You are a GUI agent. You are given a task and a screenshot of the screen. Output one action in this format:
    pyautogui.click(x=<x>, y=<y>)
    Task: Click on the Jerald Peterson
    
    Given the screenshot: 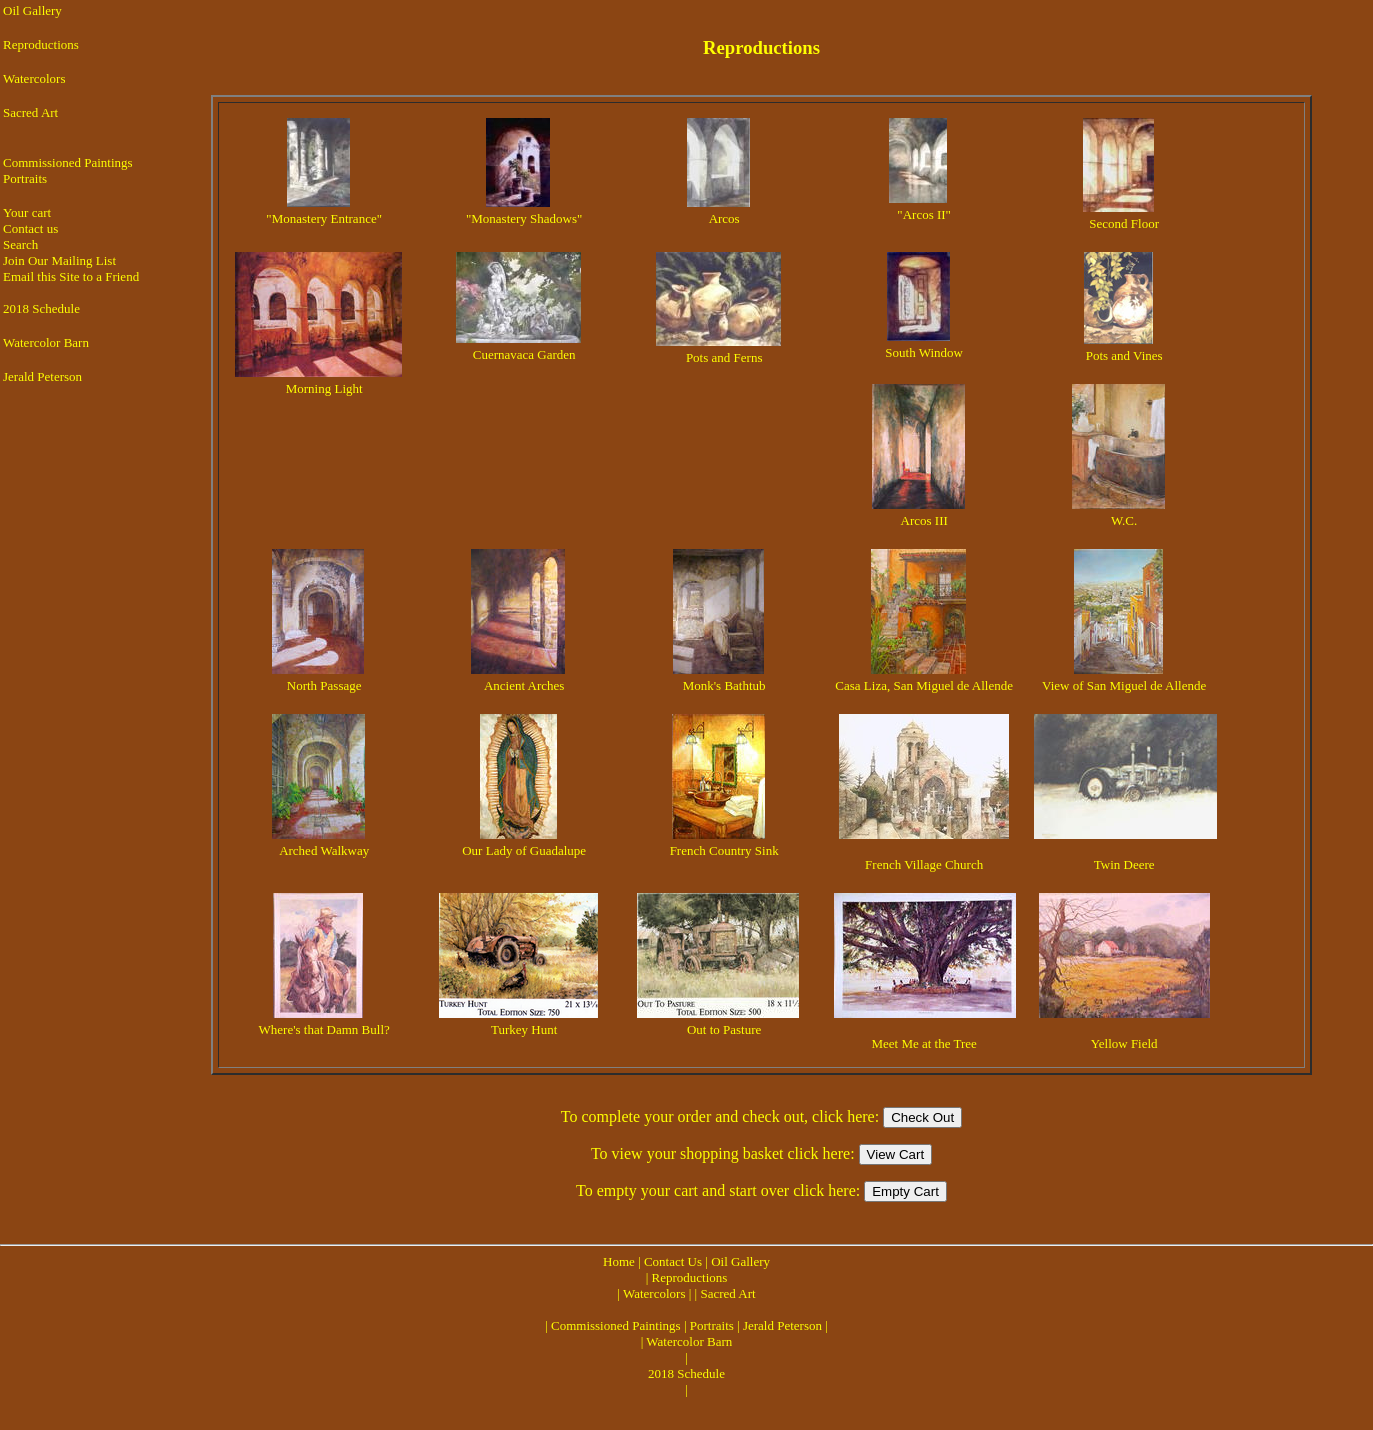 What is the action you would take?
    pyautogui.click(x=42, y=376)
    